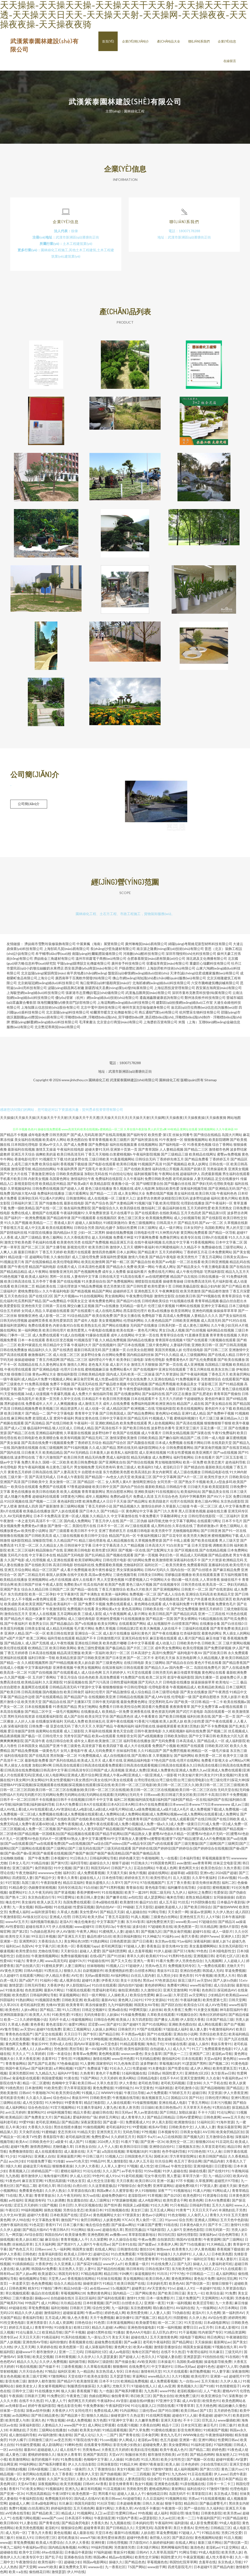 Image resolution: width=250 pixels, height=2576 pixels. Describe the element at coordinates (90, 1757) in the screenshot. I see `91免费视频成人` at that location.